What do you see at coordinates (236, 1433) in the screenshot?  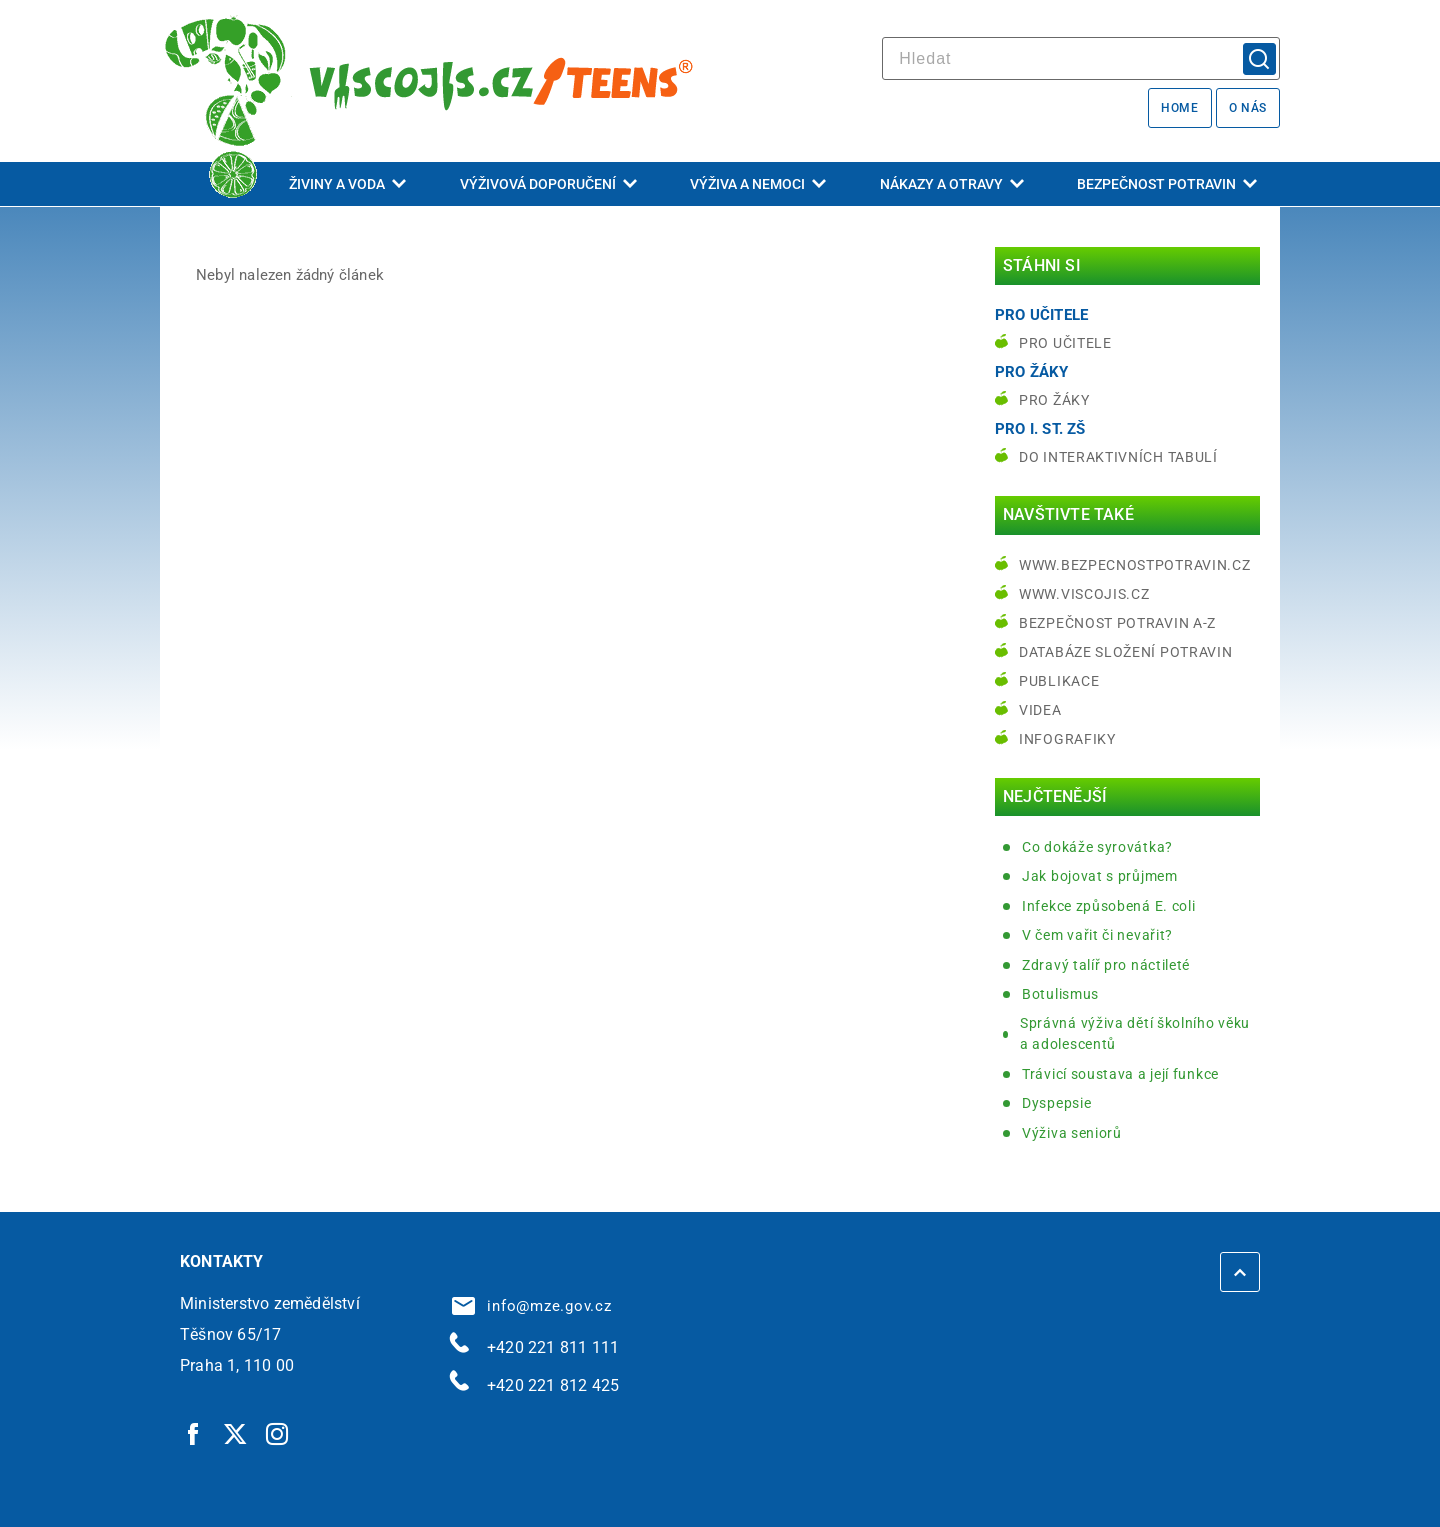 I see `[Twitter | externí odkaz]` at bounding box center [236, 1433].